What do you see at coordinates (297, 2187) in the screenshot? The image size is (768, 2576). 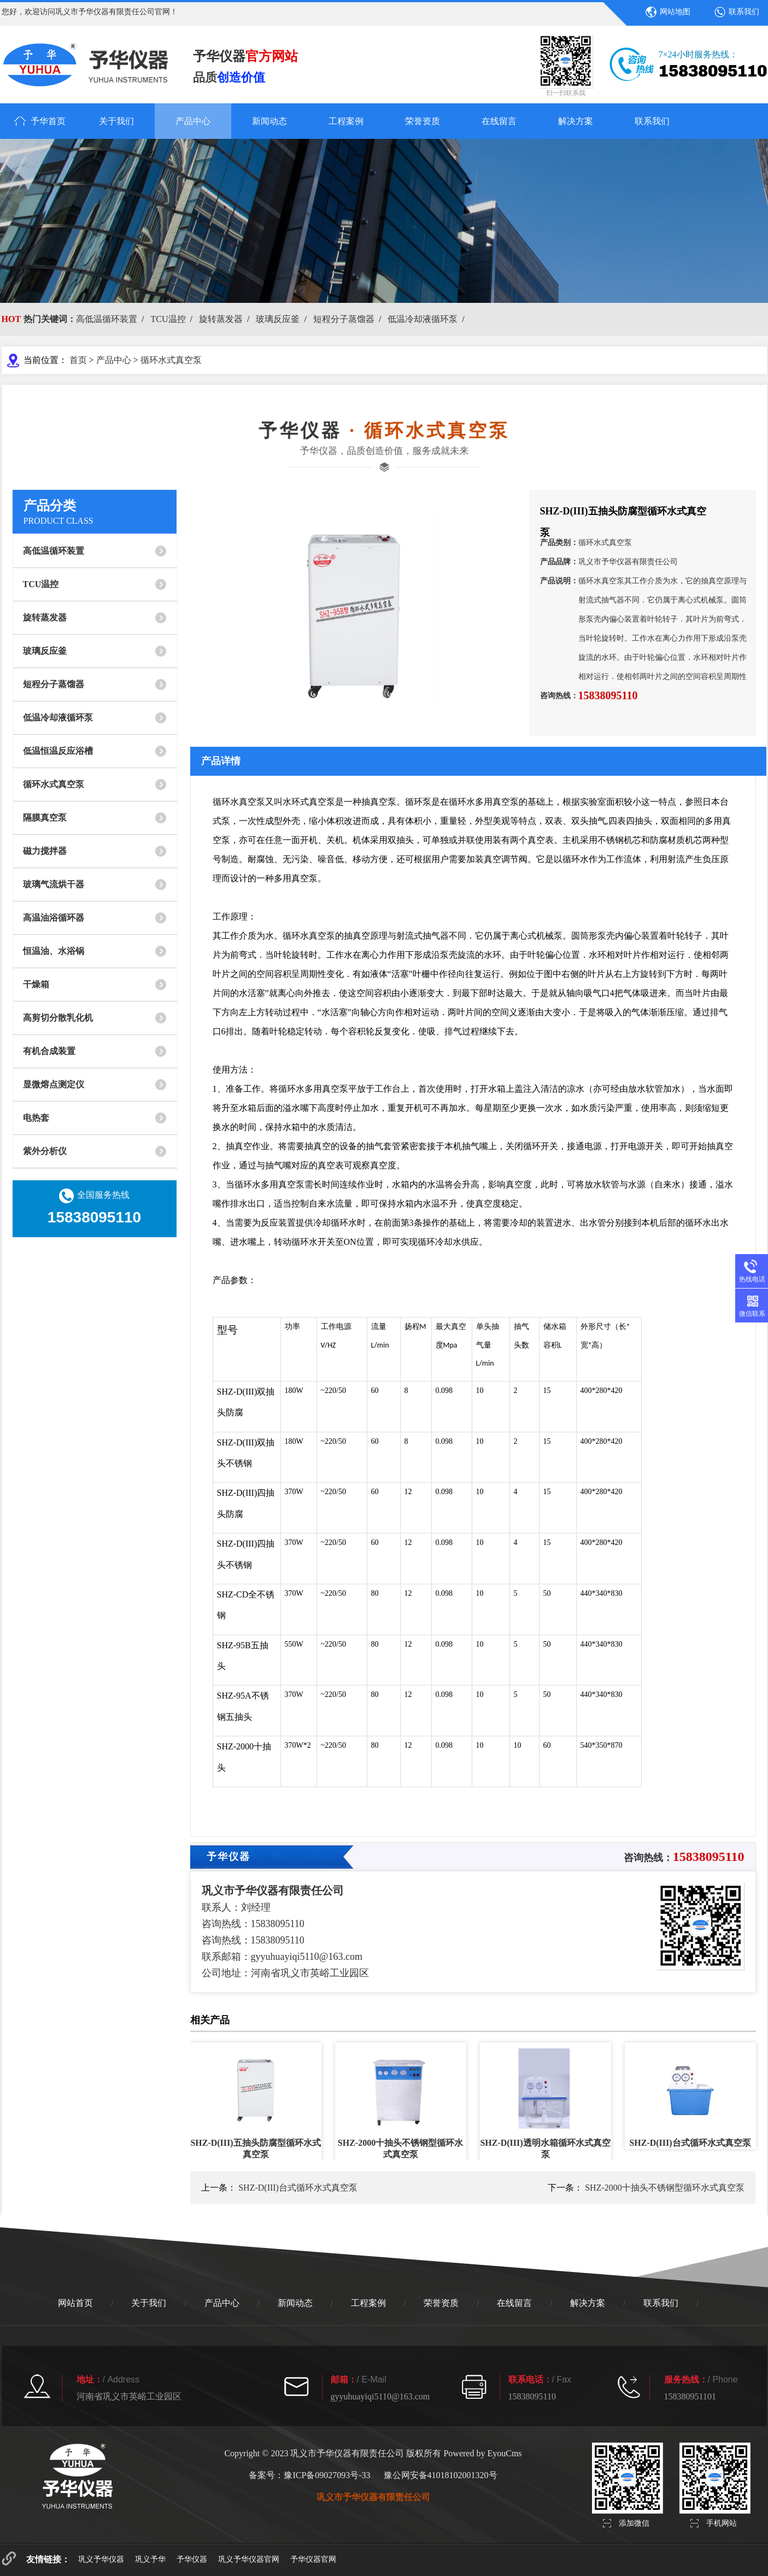 I see `SHZ-D(III)台式循环水式真空泵` at bounding box center [297, 2187].